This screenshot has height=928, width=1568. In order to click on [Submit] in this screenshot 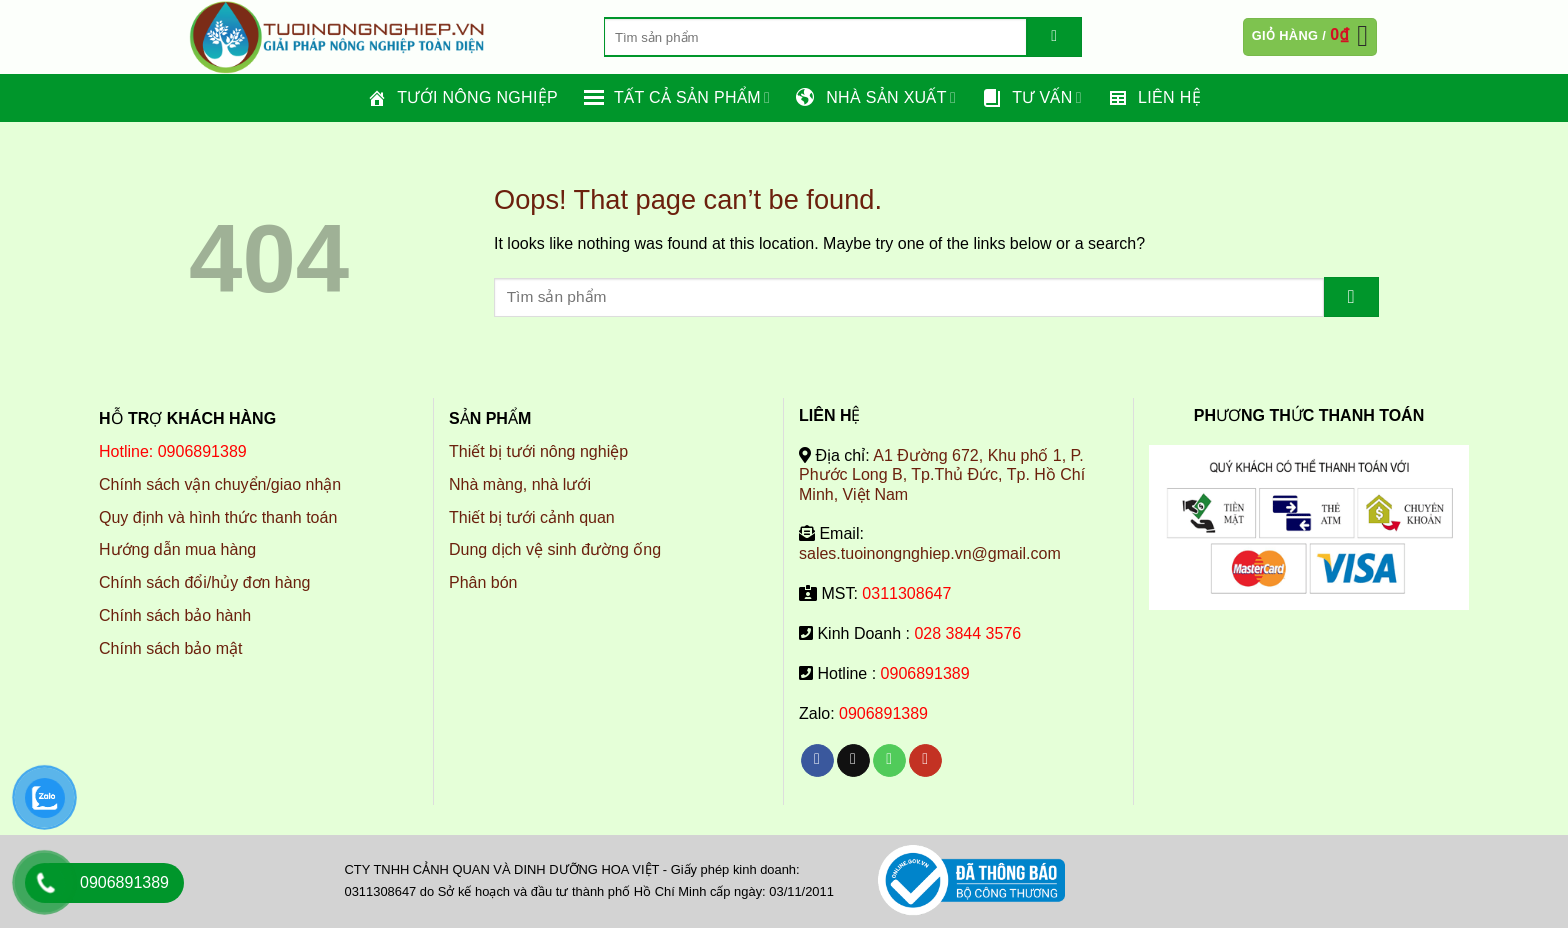, I will do `click(1054, 37)`.